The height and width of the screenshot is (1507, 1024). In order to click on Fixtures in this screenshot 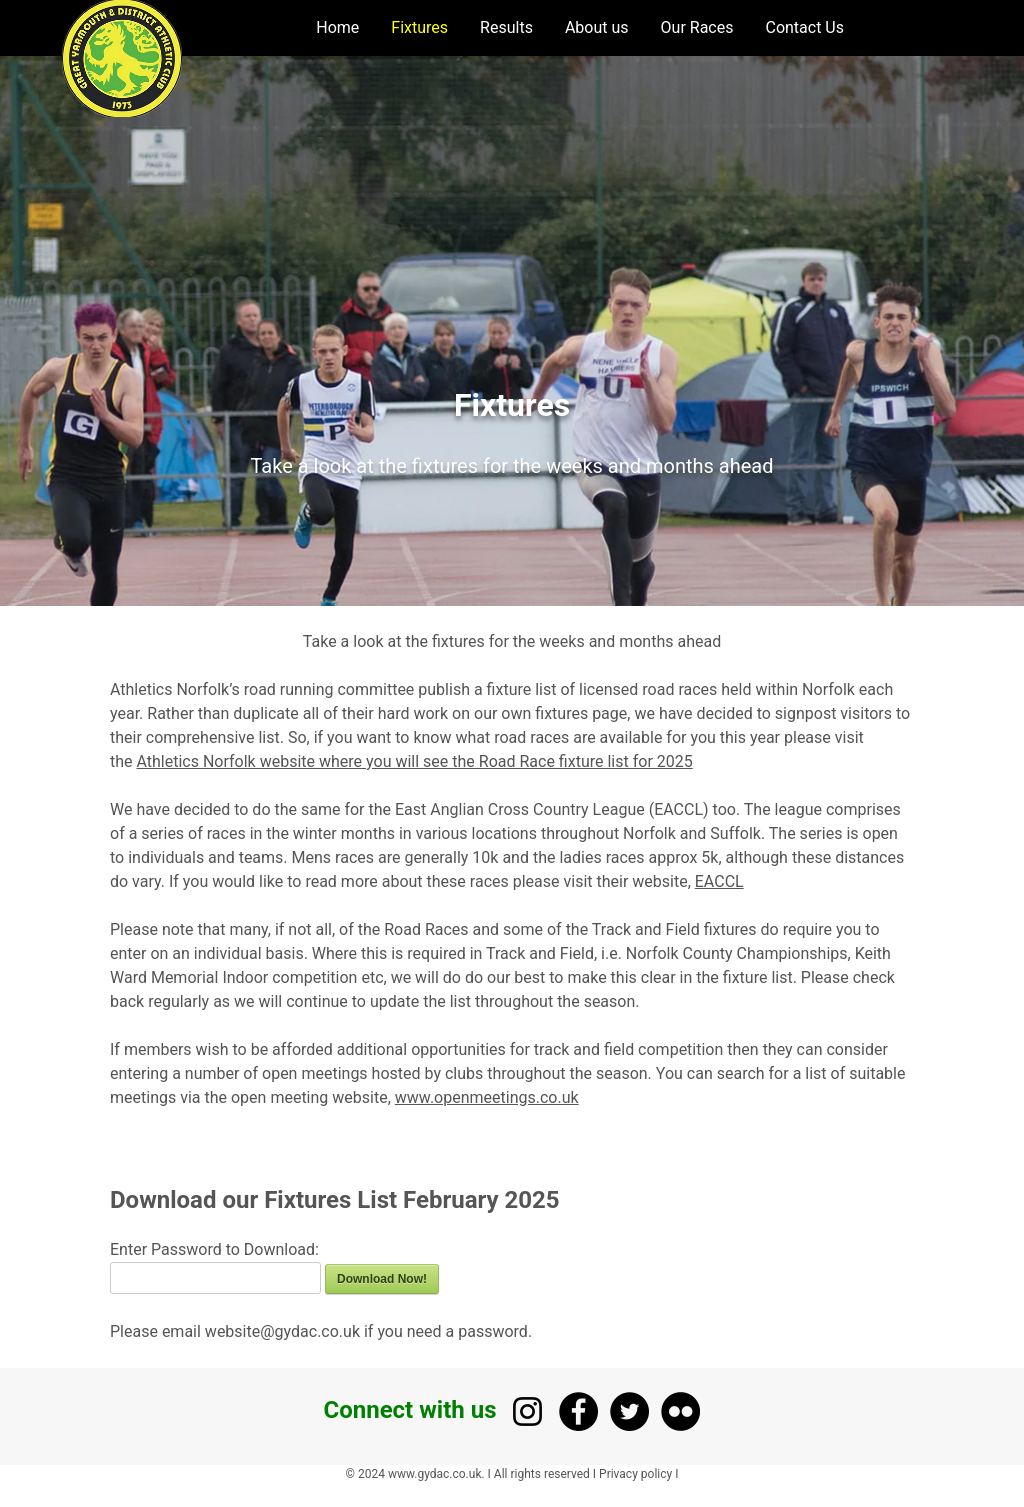, I will do `click(419, 27)`.